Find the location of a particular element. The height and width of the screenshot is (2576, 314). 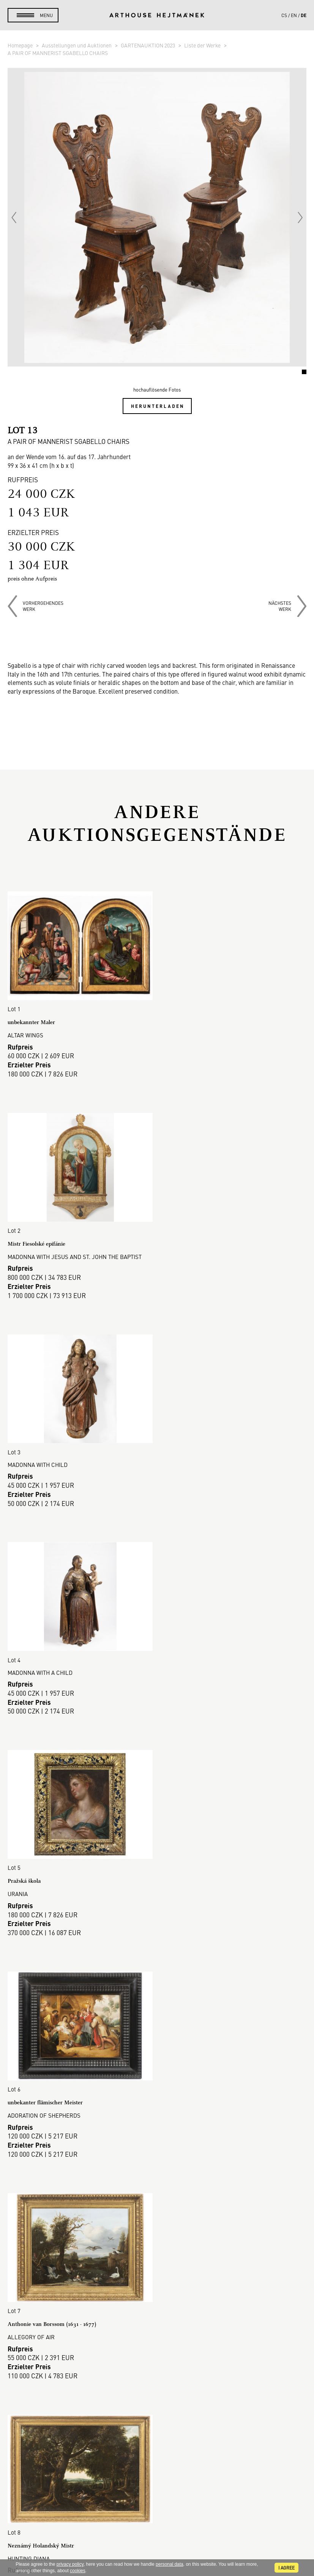

personal data is located at coordinates (169, 2564).